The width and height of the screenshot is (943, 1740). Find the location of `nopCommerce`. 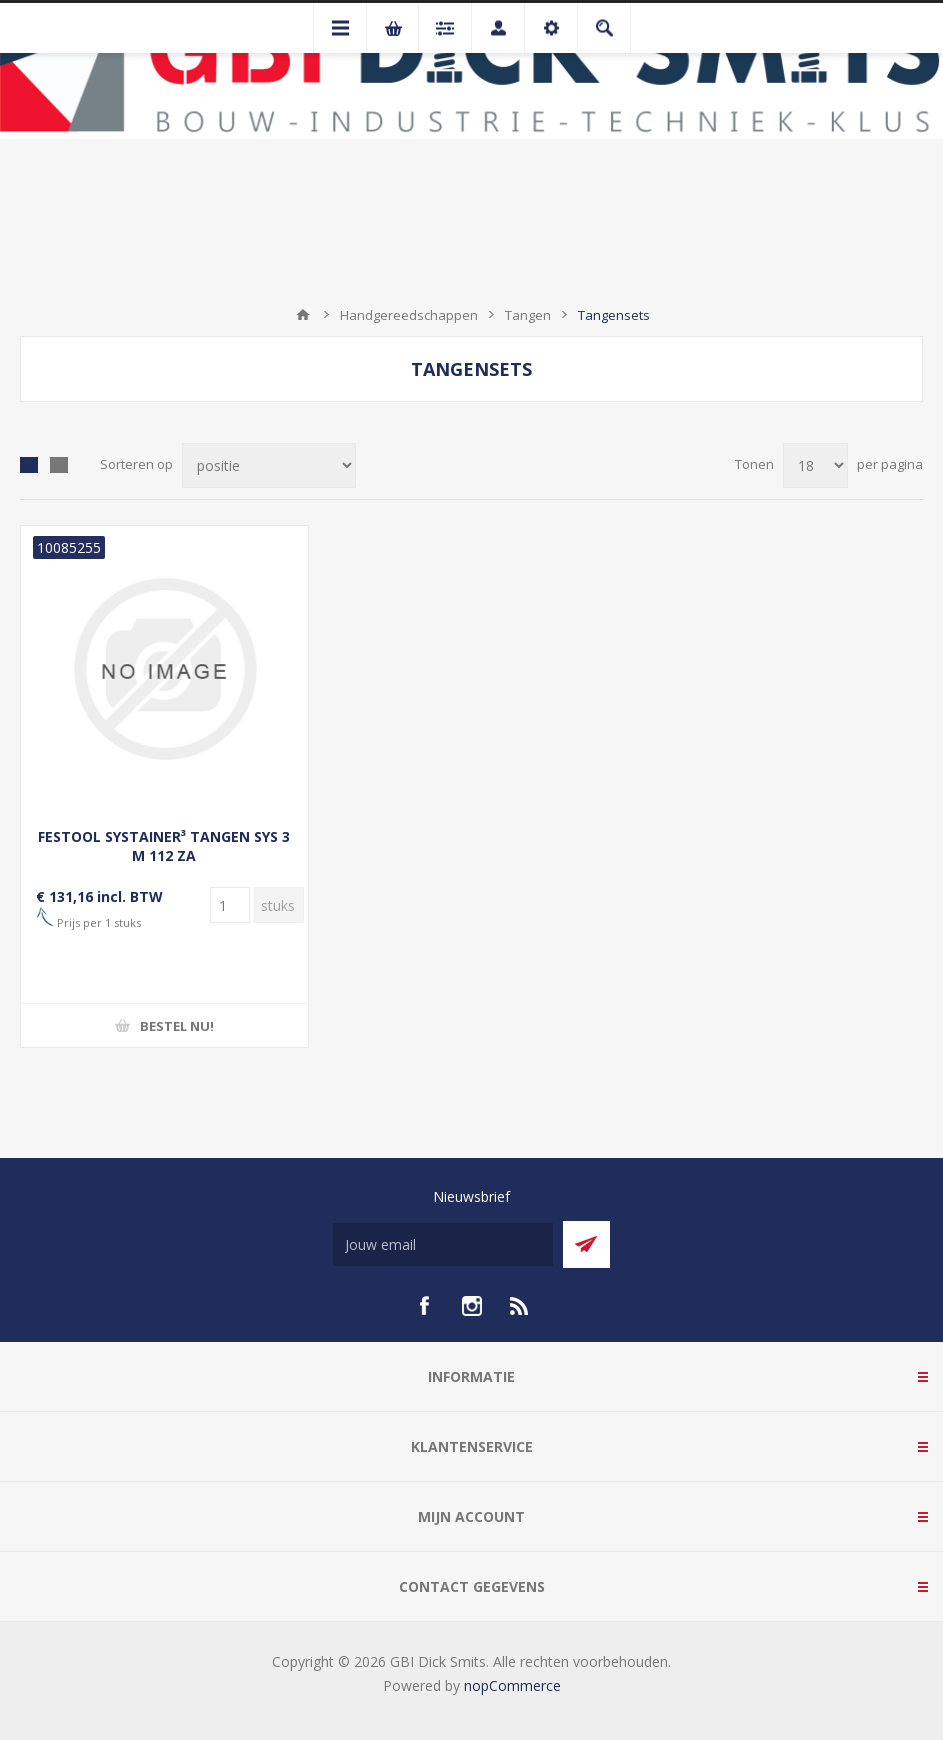

nopCommerce is located at coordinates (512, 1685).